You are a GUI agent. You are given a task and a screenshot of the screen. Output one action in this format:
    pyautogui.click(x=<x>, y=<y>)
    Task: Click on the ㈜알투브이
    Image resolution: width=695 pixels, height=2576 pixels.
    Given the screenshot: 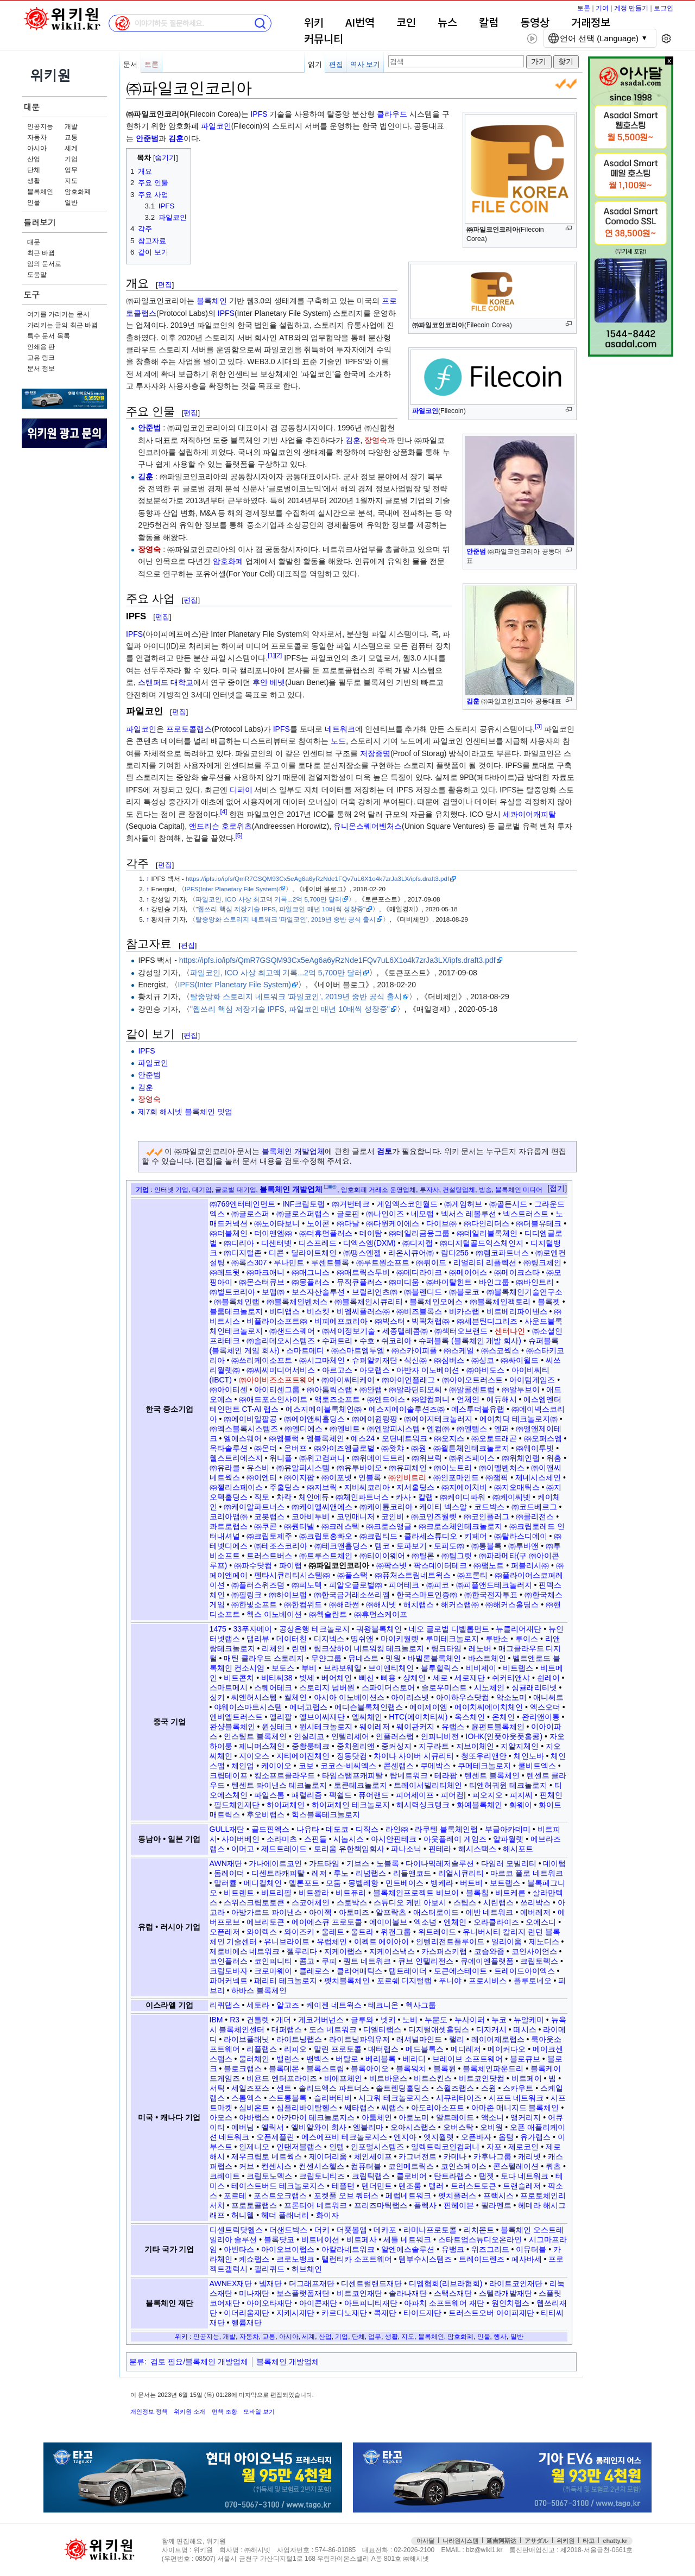 What is the action you would take?
    pyautogui.click(x=521, y=1389)
    